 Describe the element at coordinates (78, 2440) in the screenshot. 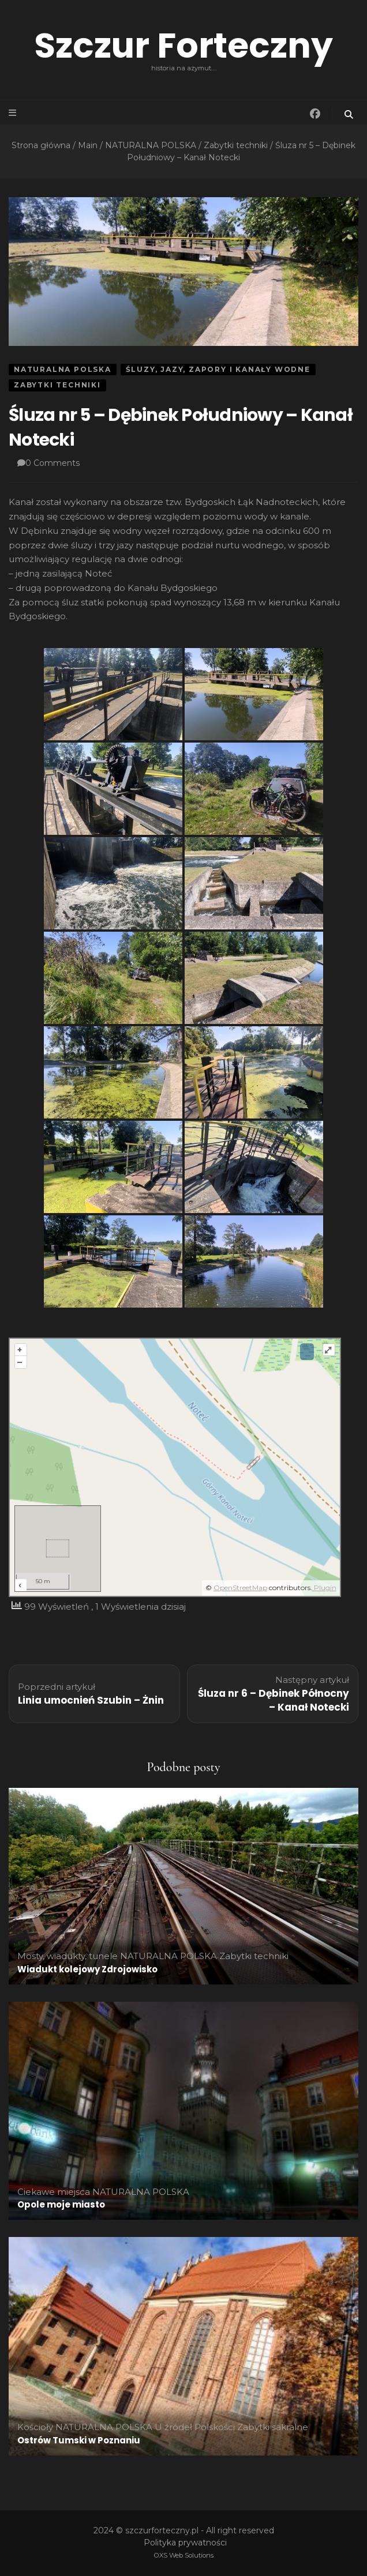

I see `Ostrów Tumski w Poznaniu` at that location.